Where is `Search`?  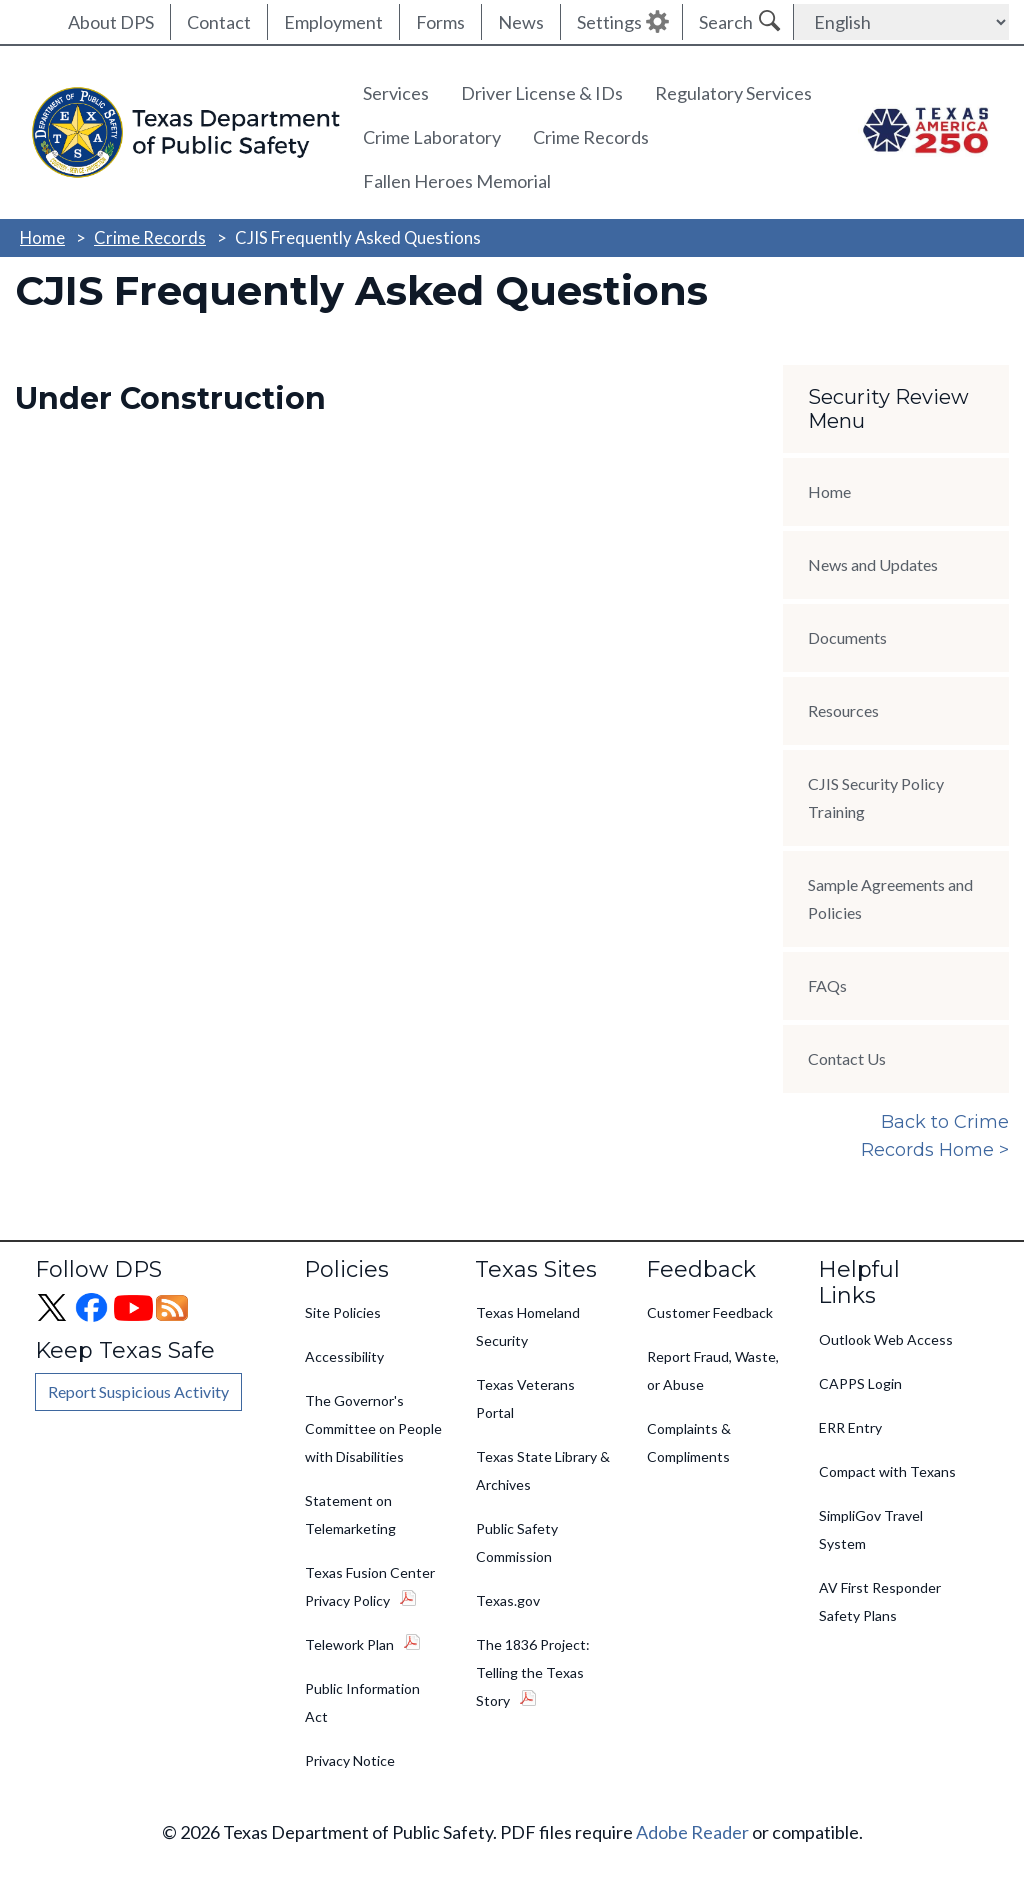
Search is located at coordinates (726, 22).